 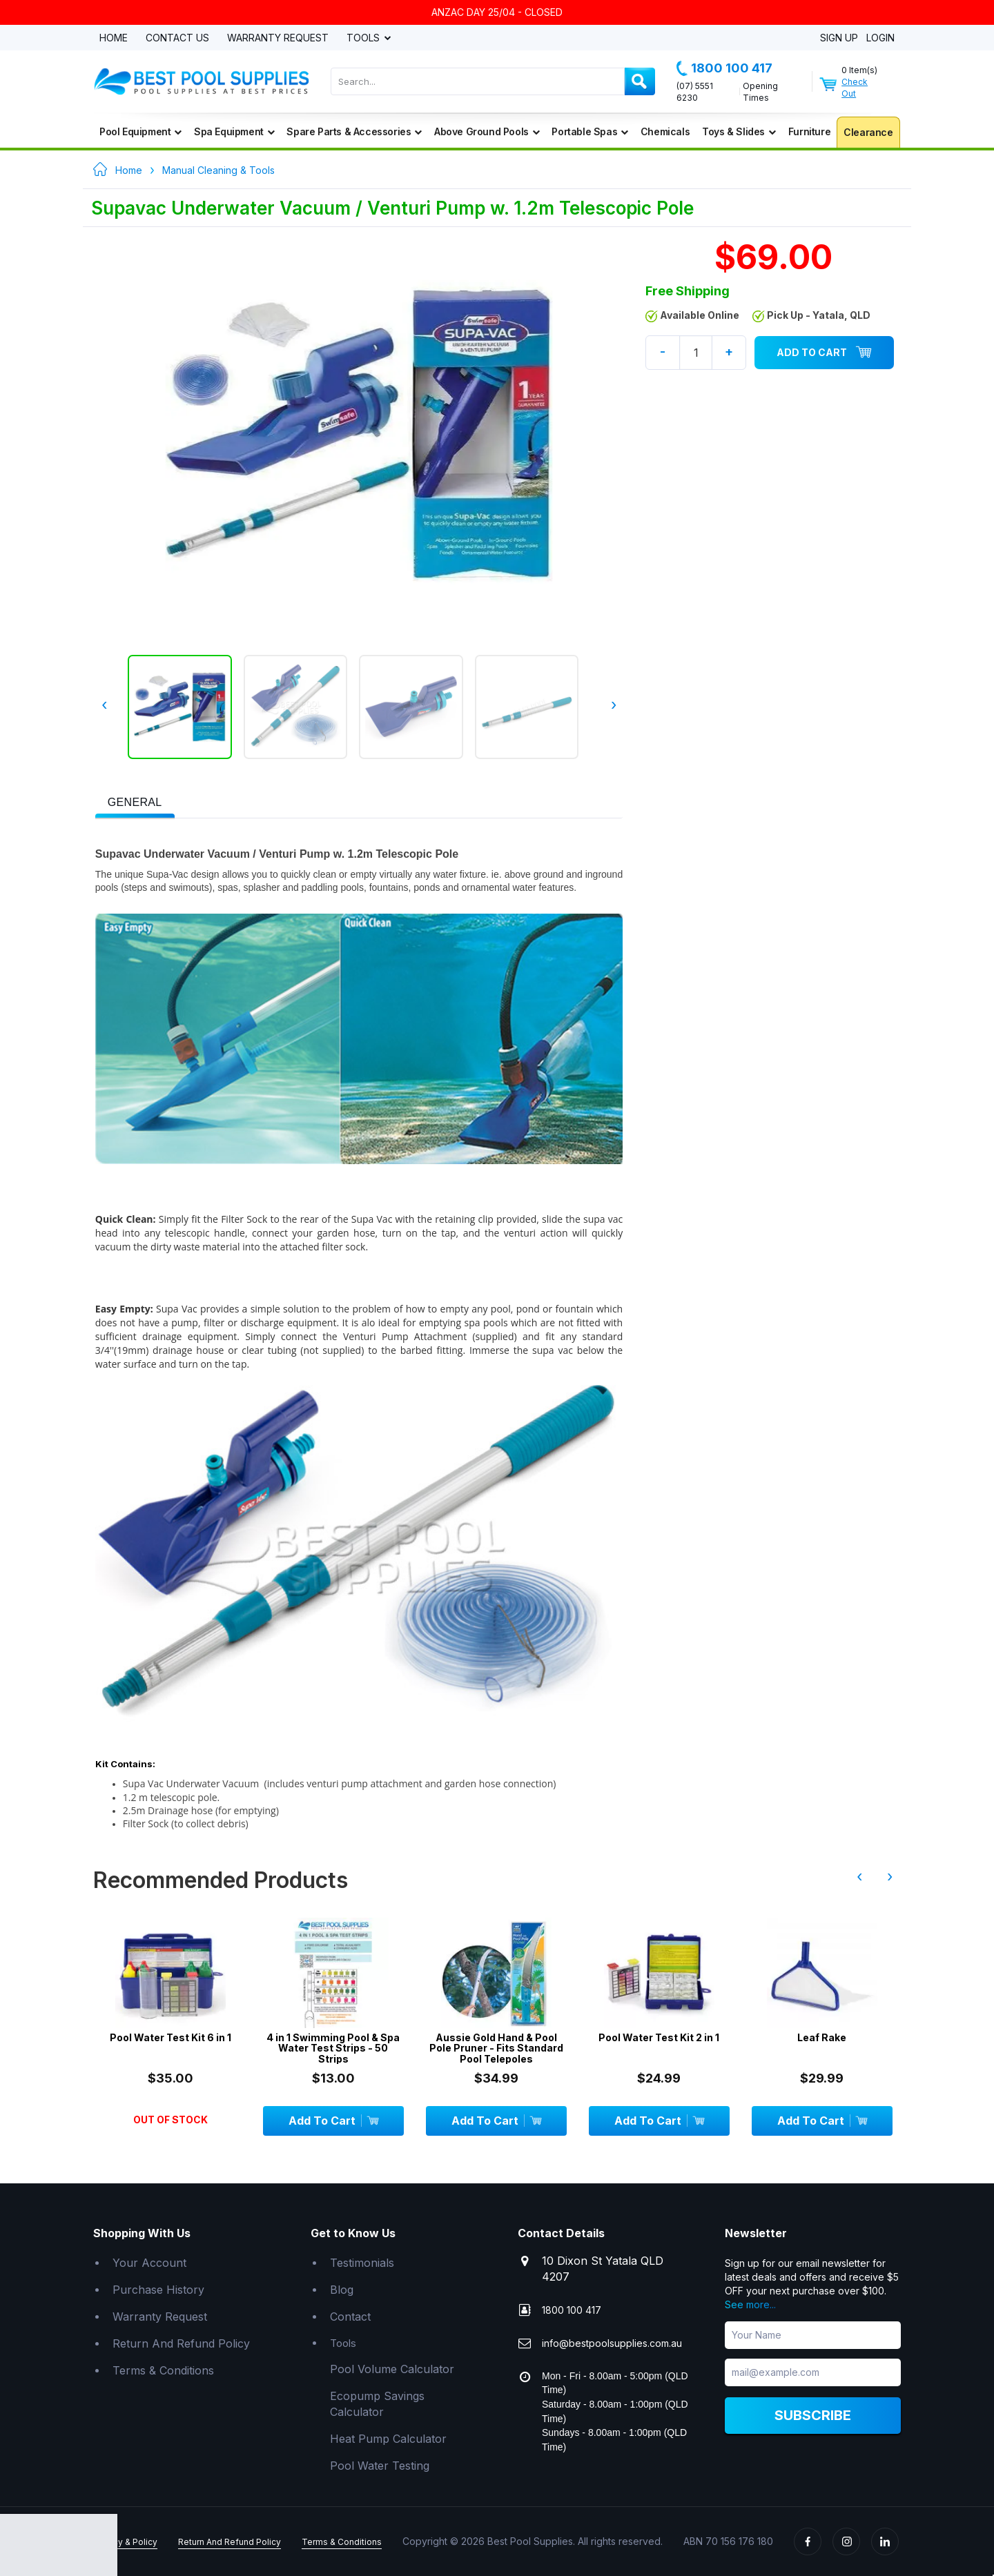 I want to click on Tools, so click(x=364, y=38).